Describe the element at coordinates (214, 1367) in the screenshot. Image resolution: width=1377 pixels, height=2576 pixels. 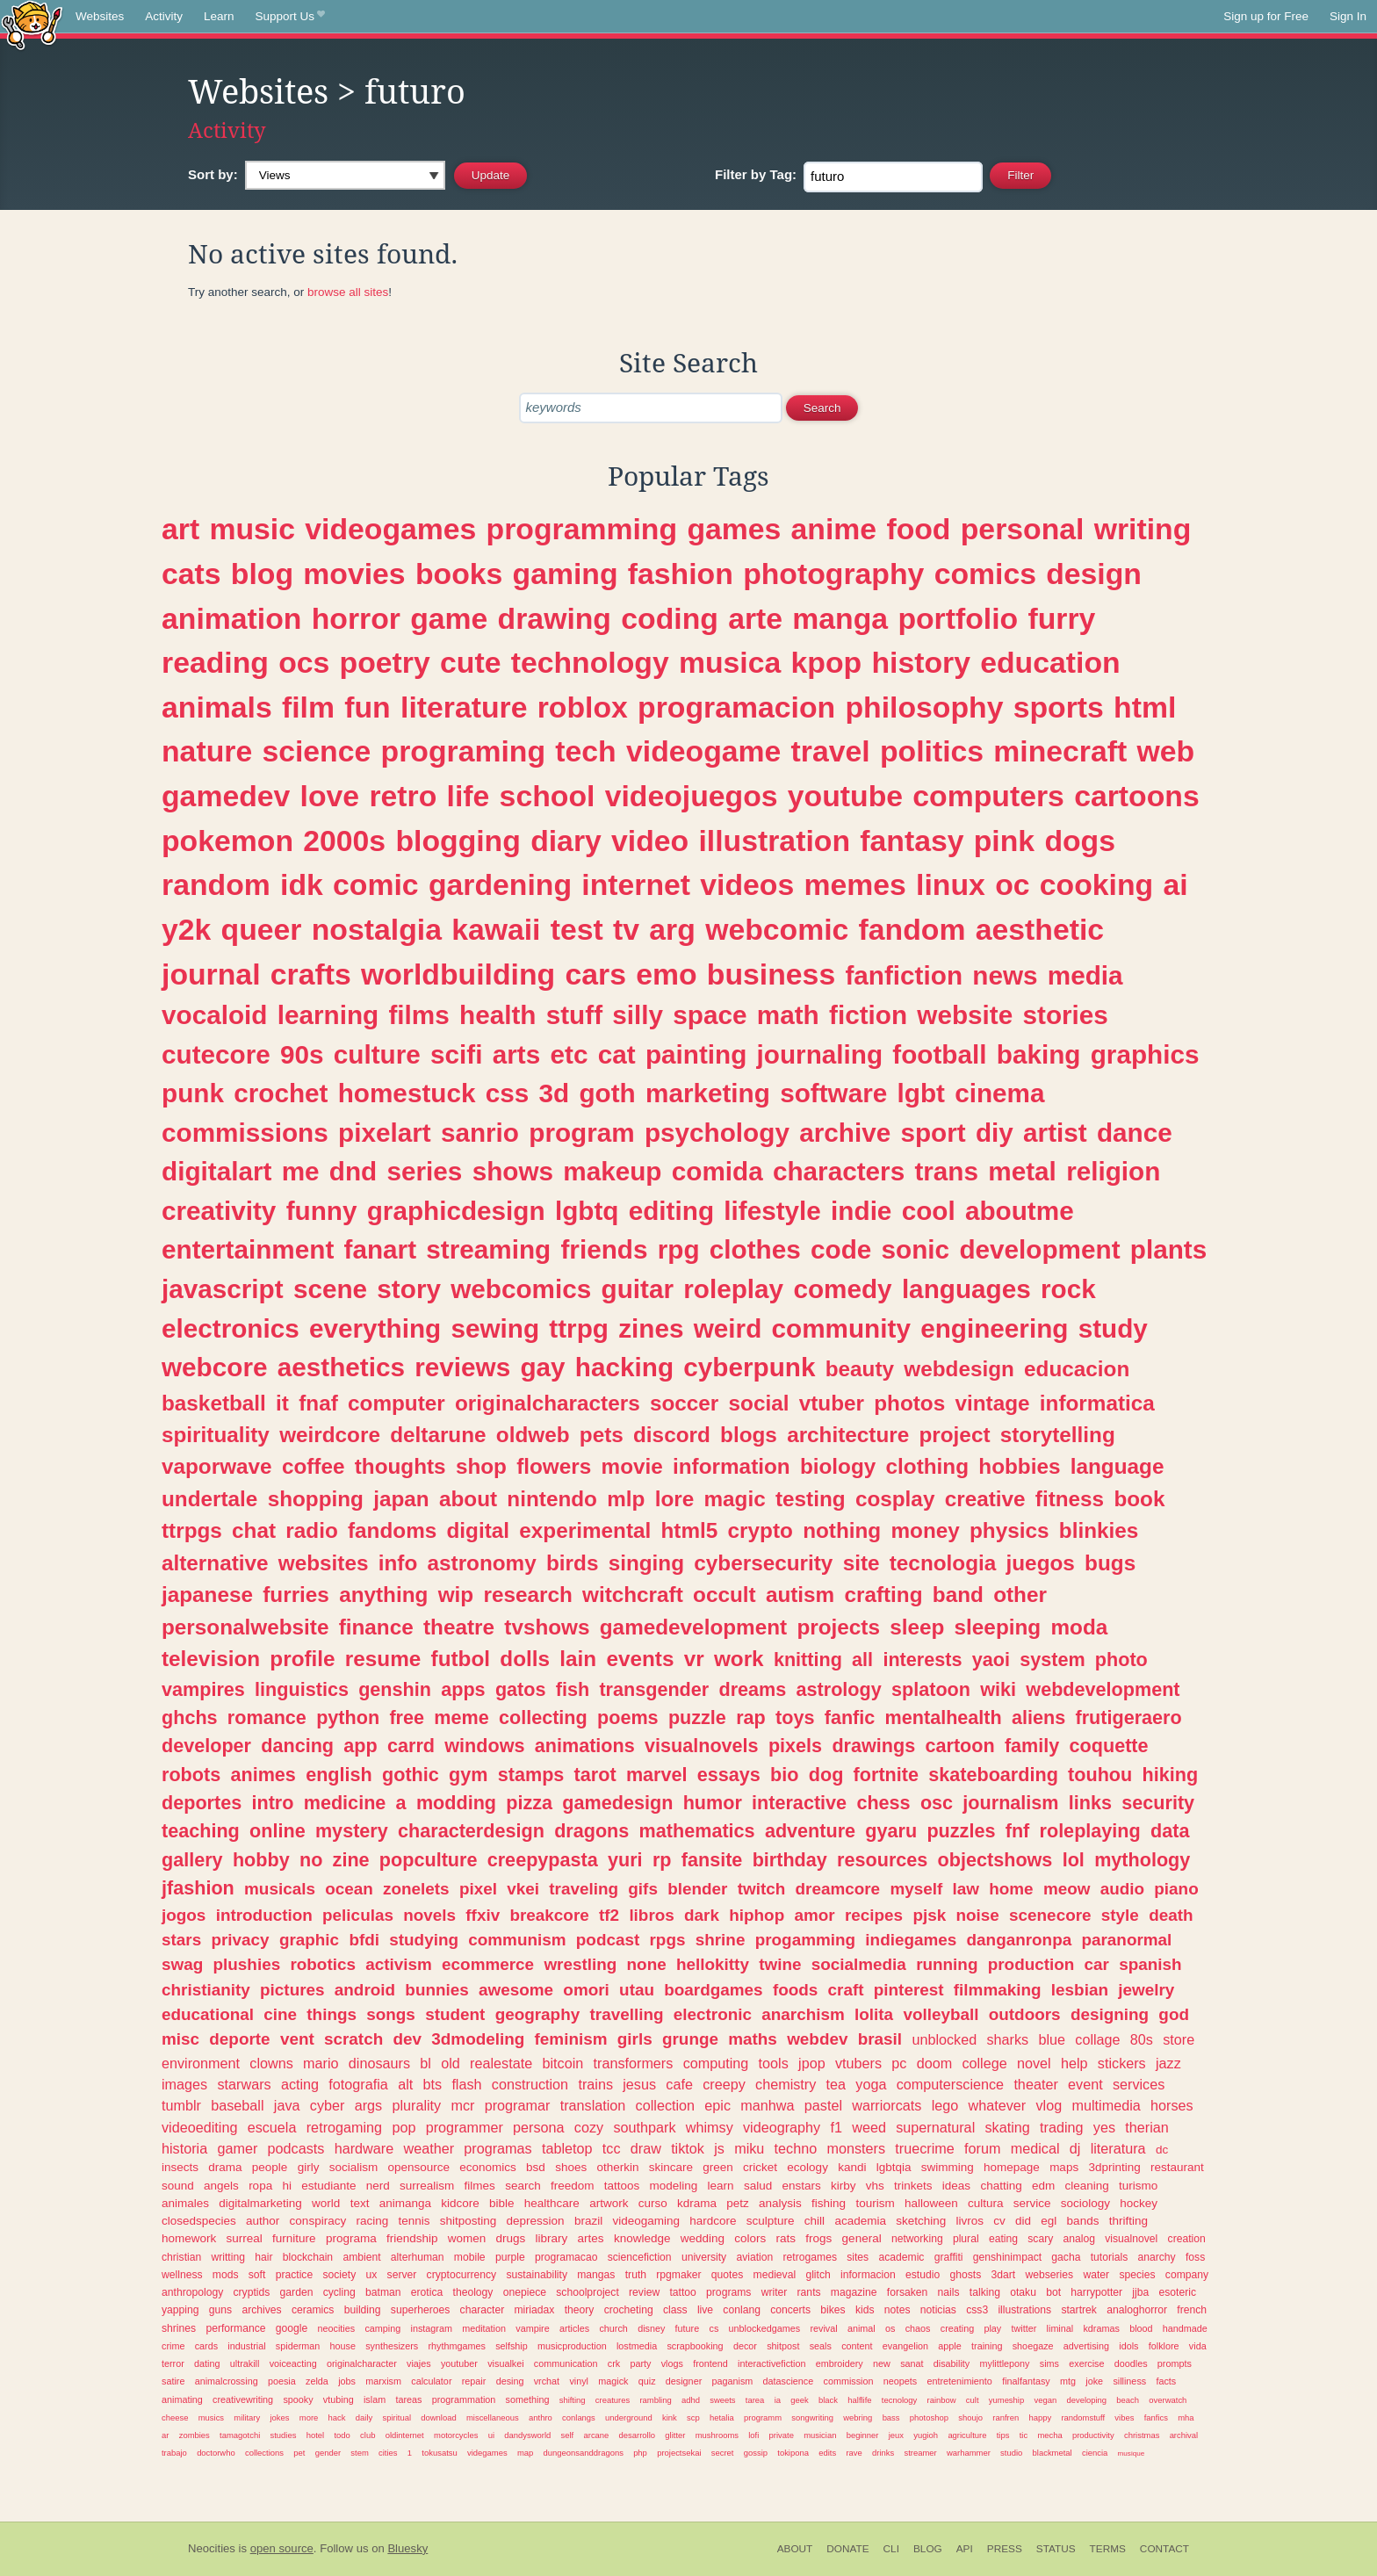
I see `webcore` at that location.